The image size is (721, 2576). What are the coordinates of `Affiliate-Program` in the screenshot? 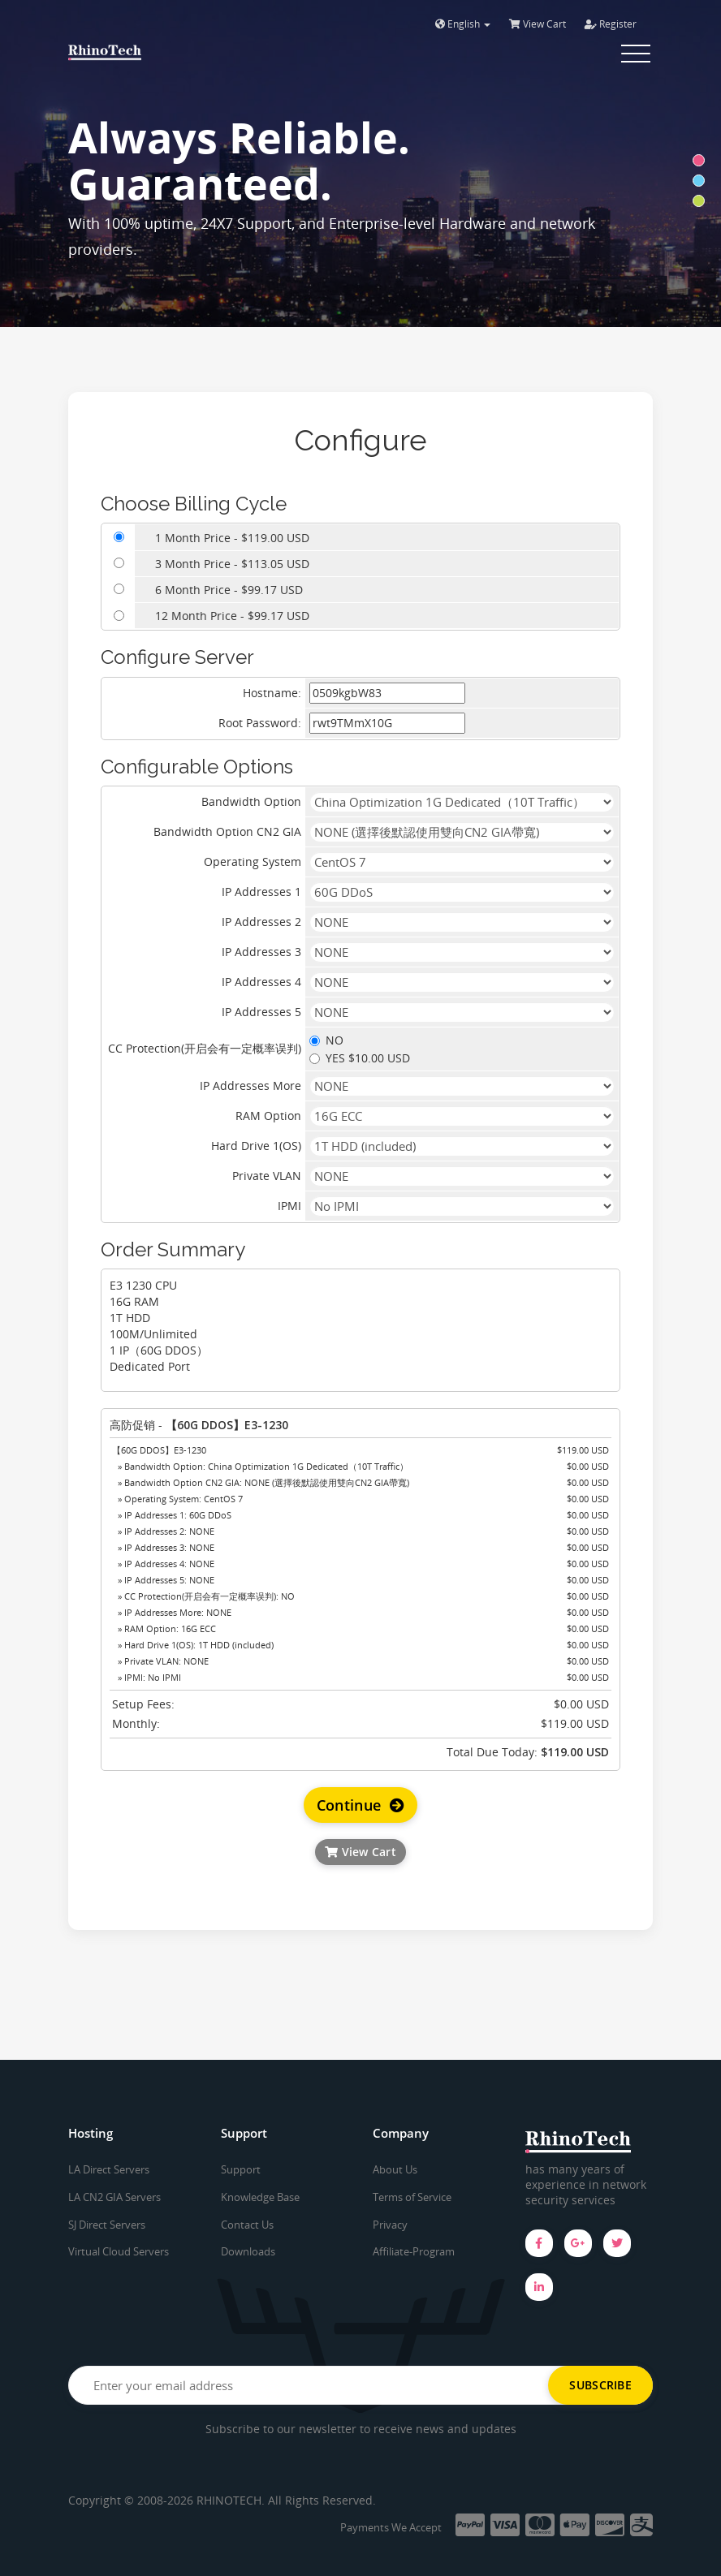 It's located at (414, 2251).